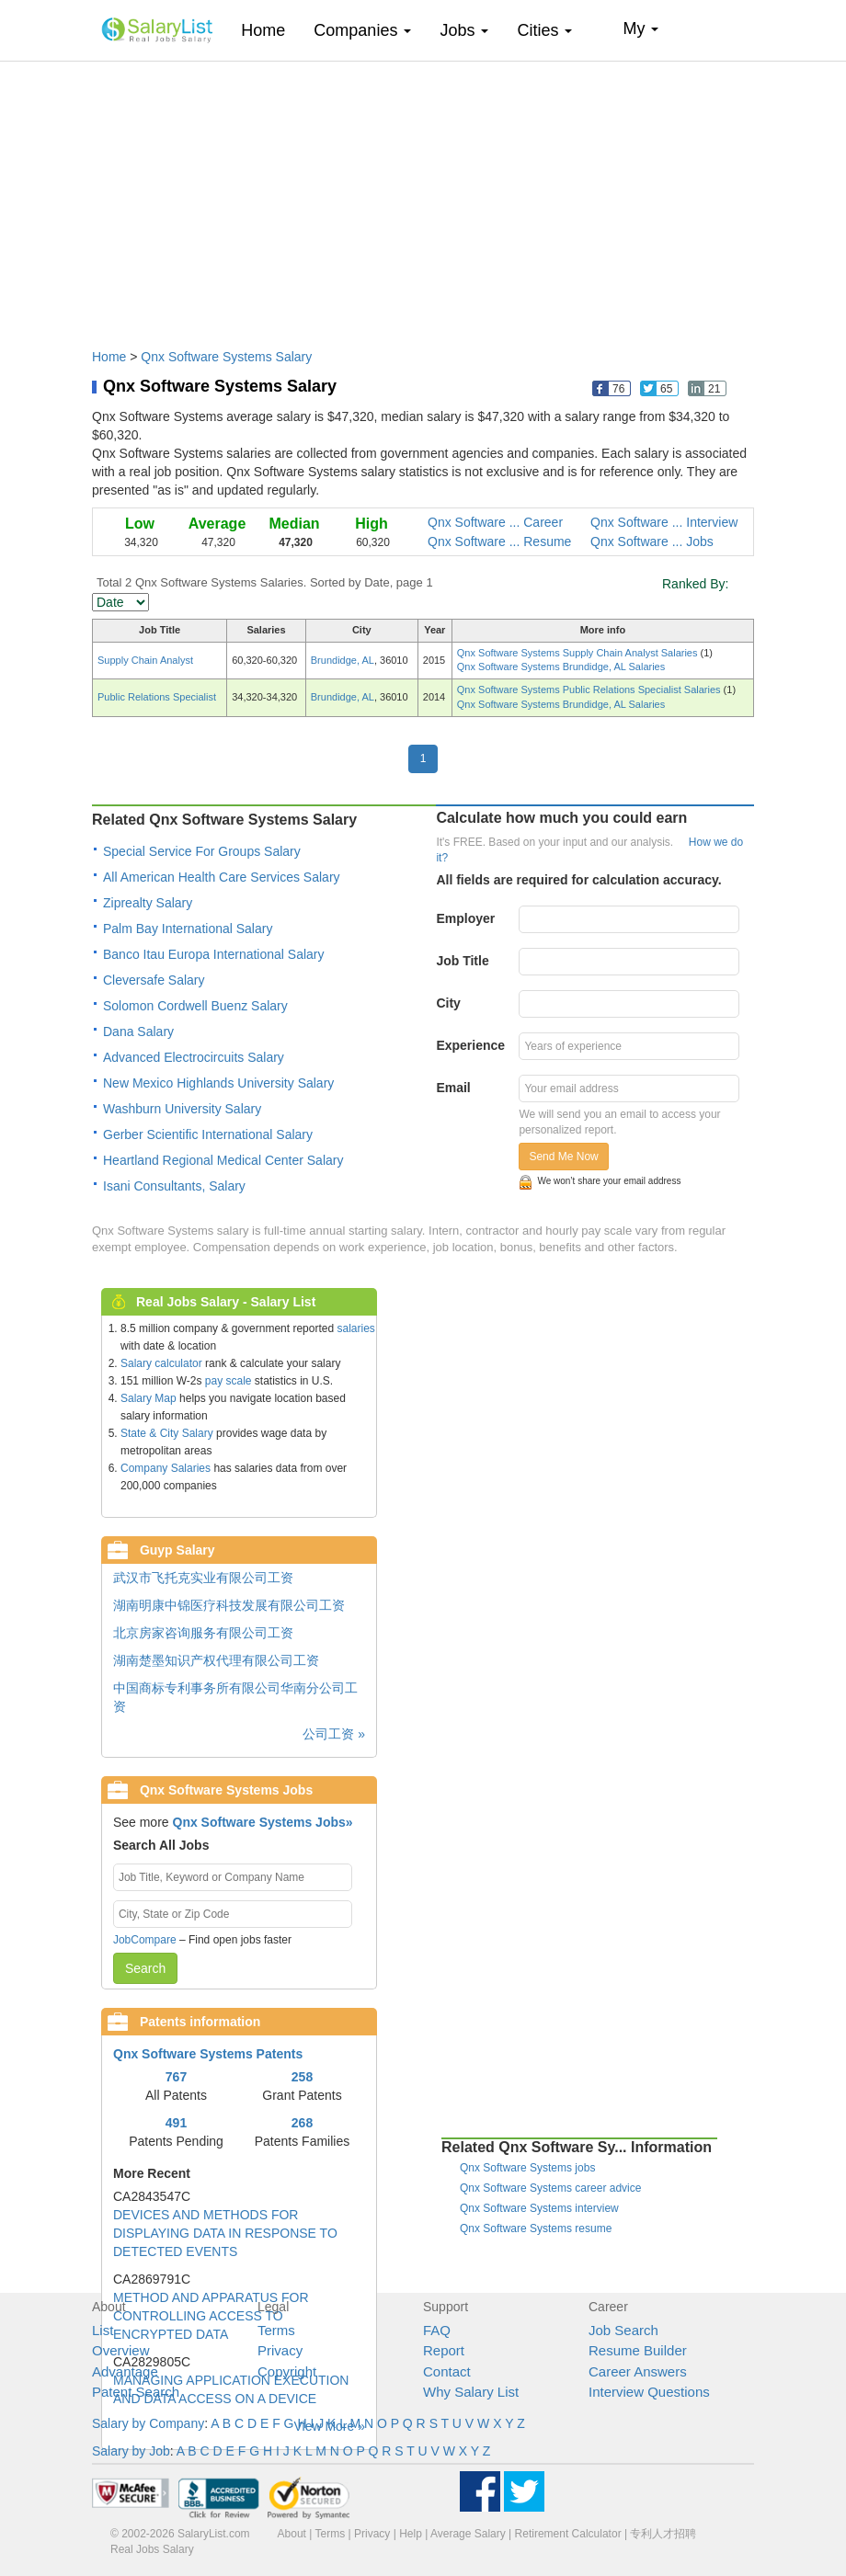 This screenshot has height=2576, width=846. Describe the element at coordinates (138, 1031) in the screenshot. I see `Dana Salary` at that location.